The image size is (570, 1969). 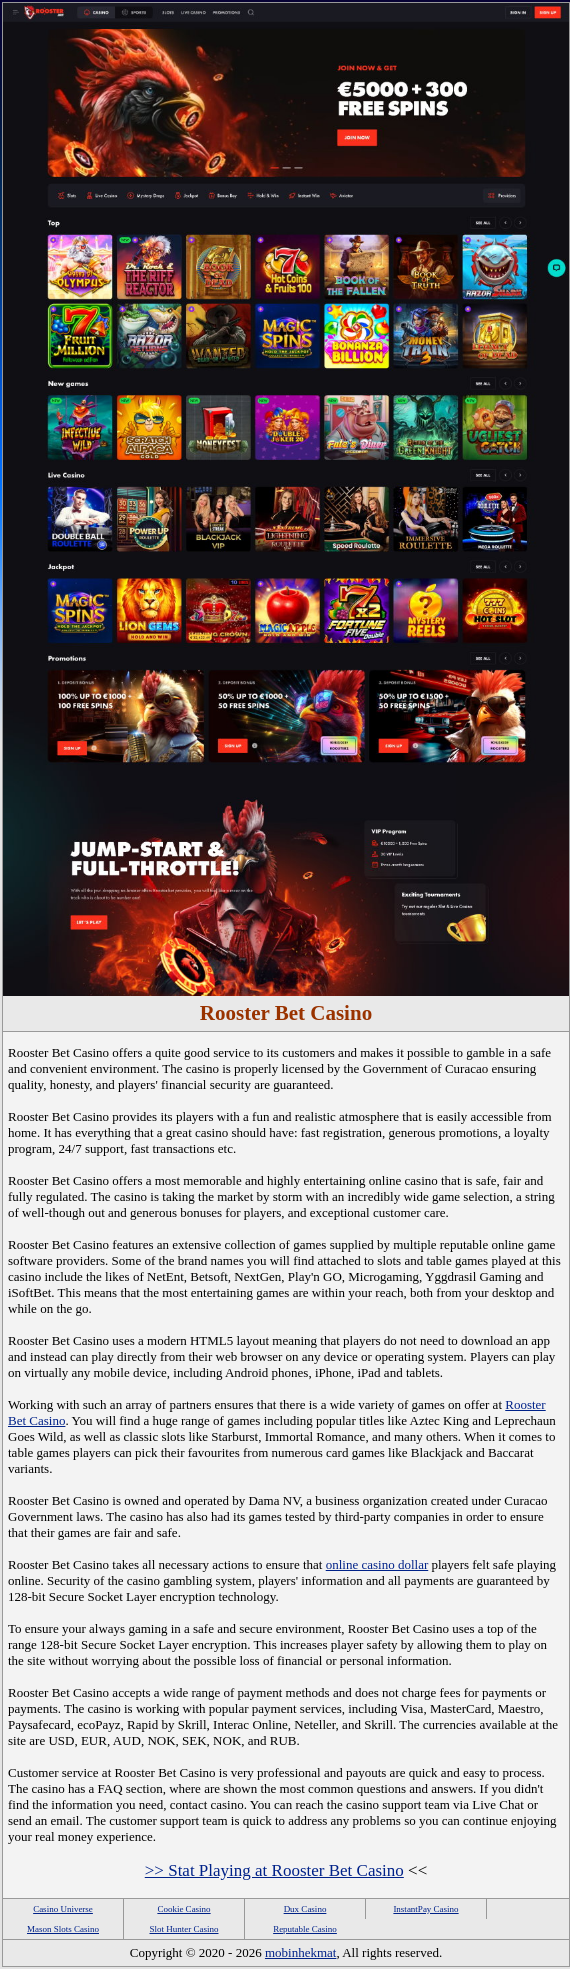 What do you see at coordinates (63, 1909) in the screenshot?
I see `Casino Universe` at bounding box center [63, 1909].